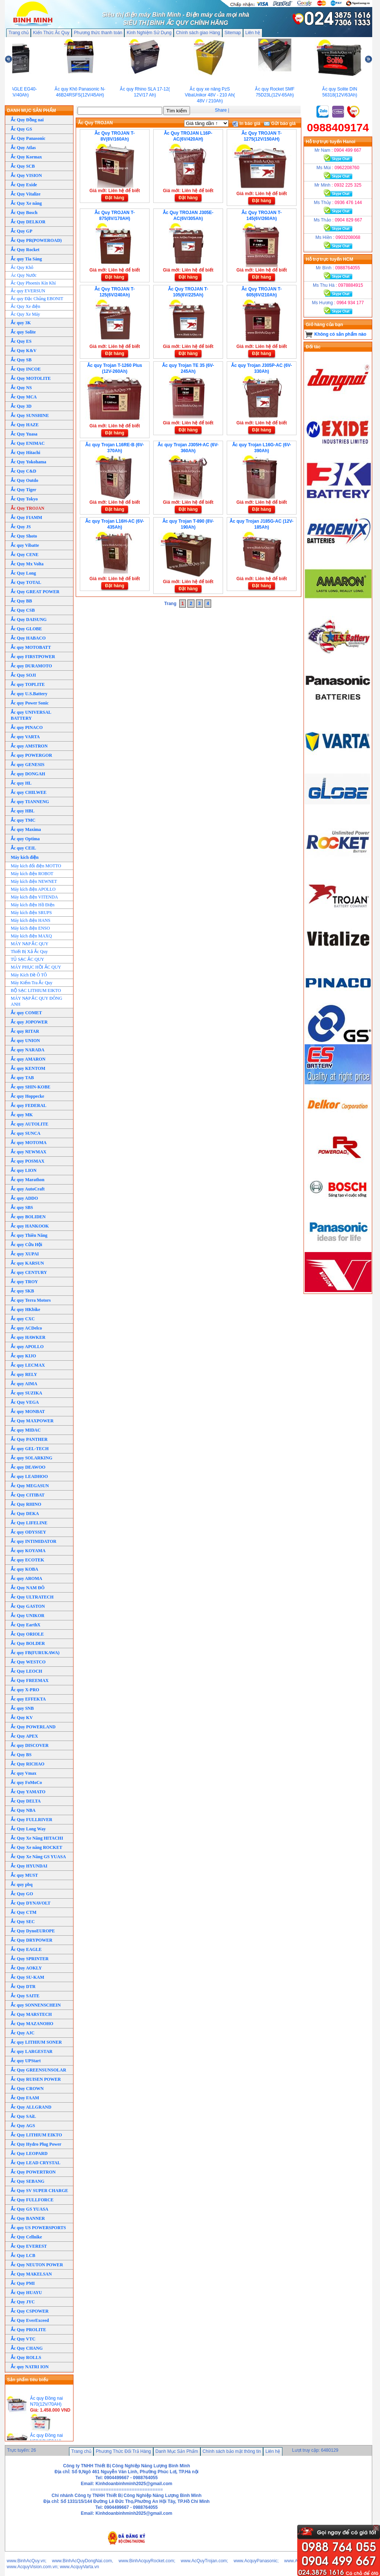 The width and height of the screenshot is (380, 2576). What do you see at coordinates (21, 231) in the screenshot?
I see `Ắc Quy GP` at bounding box center [21, 231].